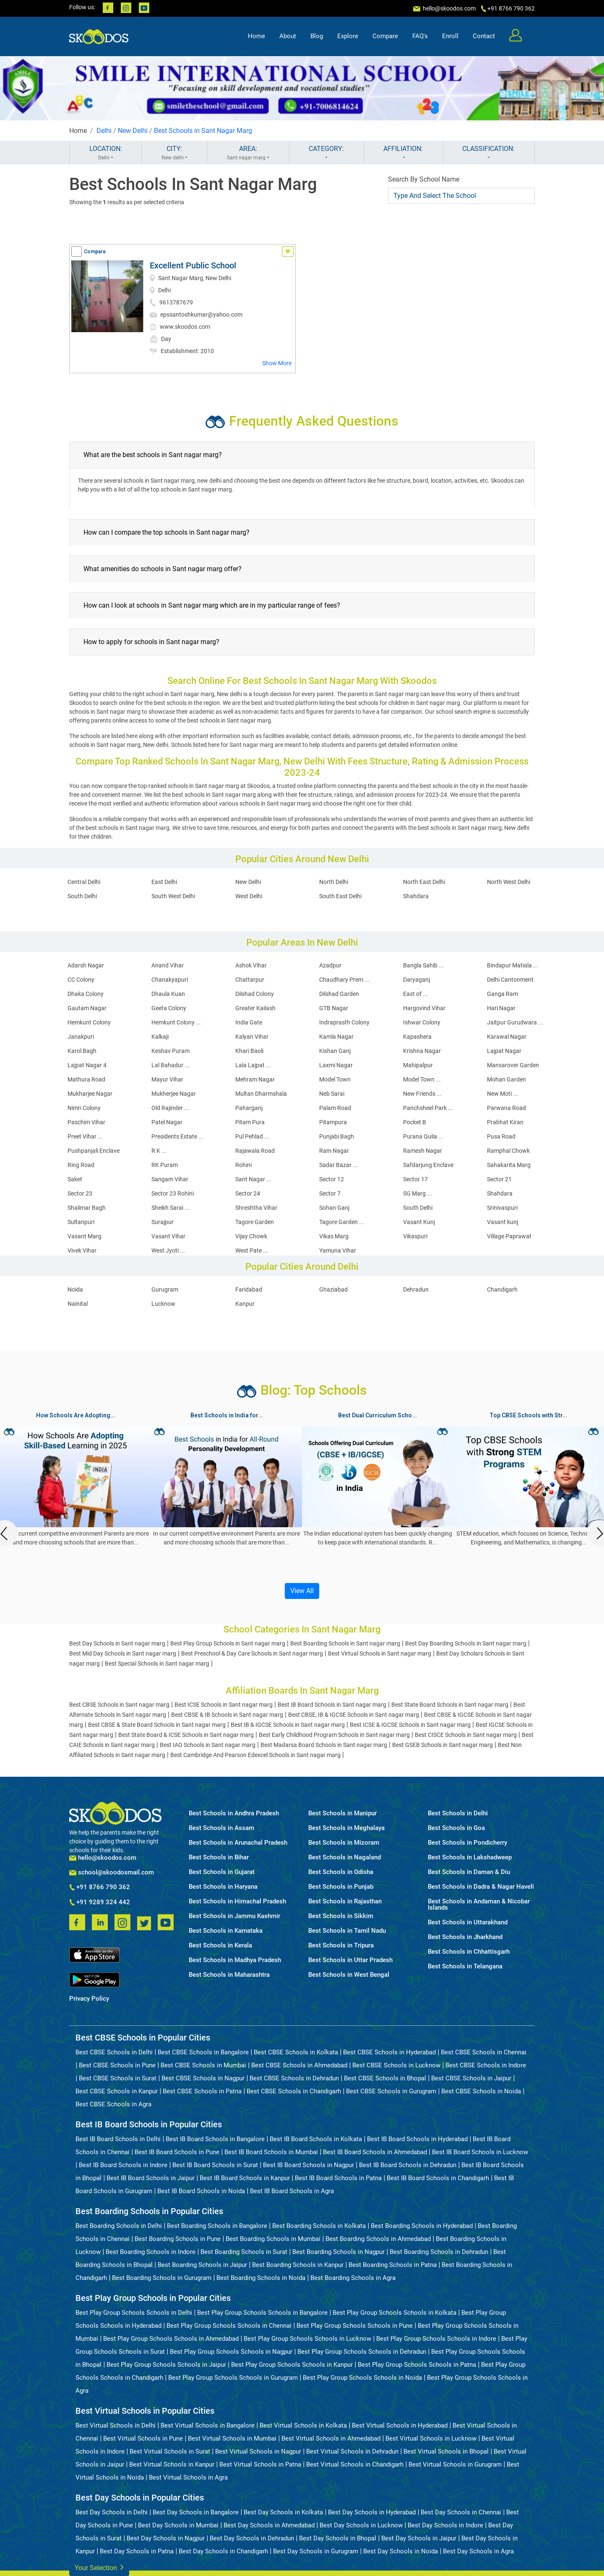 This screenshot has height=2576, width=604. What do you see at coordinates (163, 1303) in the screenshot?
I see `Lucknow` at bounding box center [163, 1303].